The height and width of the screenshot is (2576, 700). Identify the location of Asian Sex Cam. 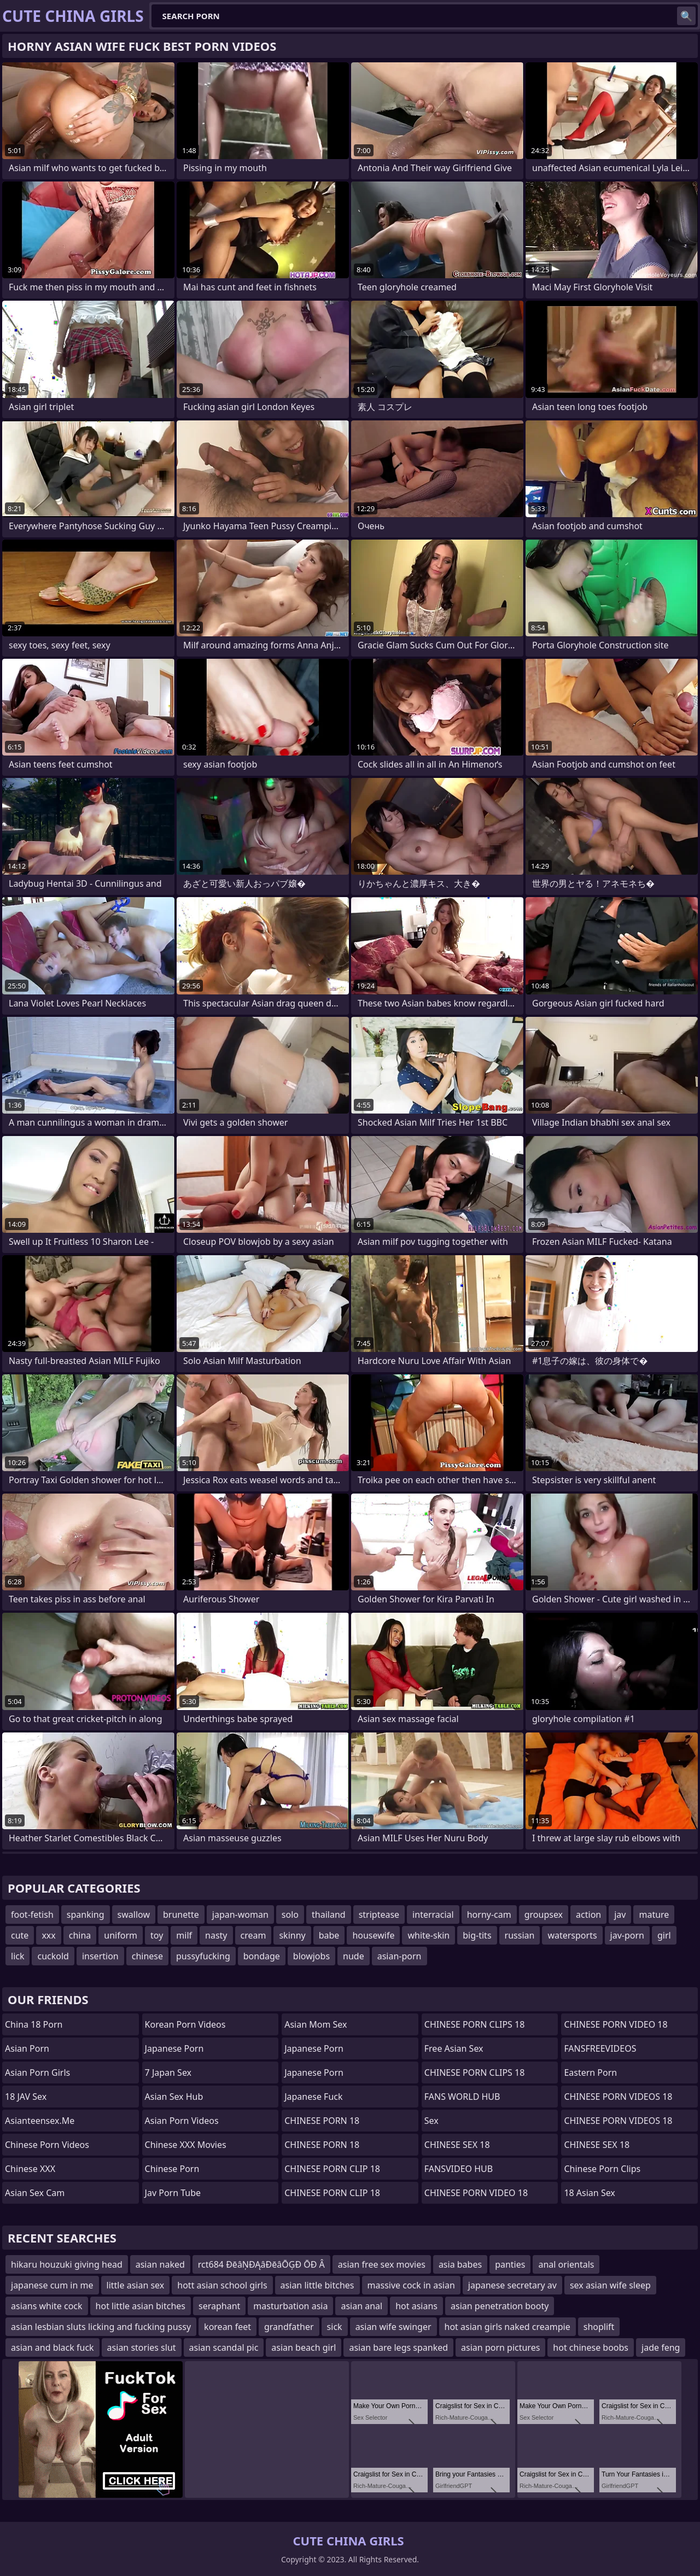
(35, 2193).